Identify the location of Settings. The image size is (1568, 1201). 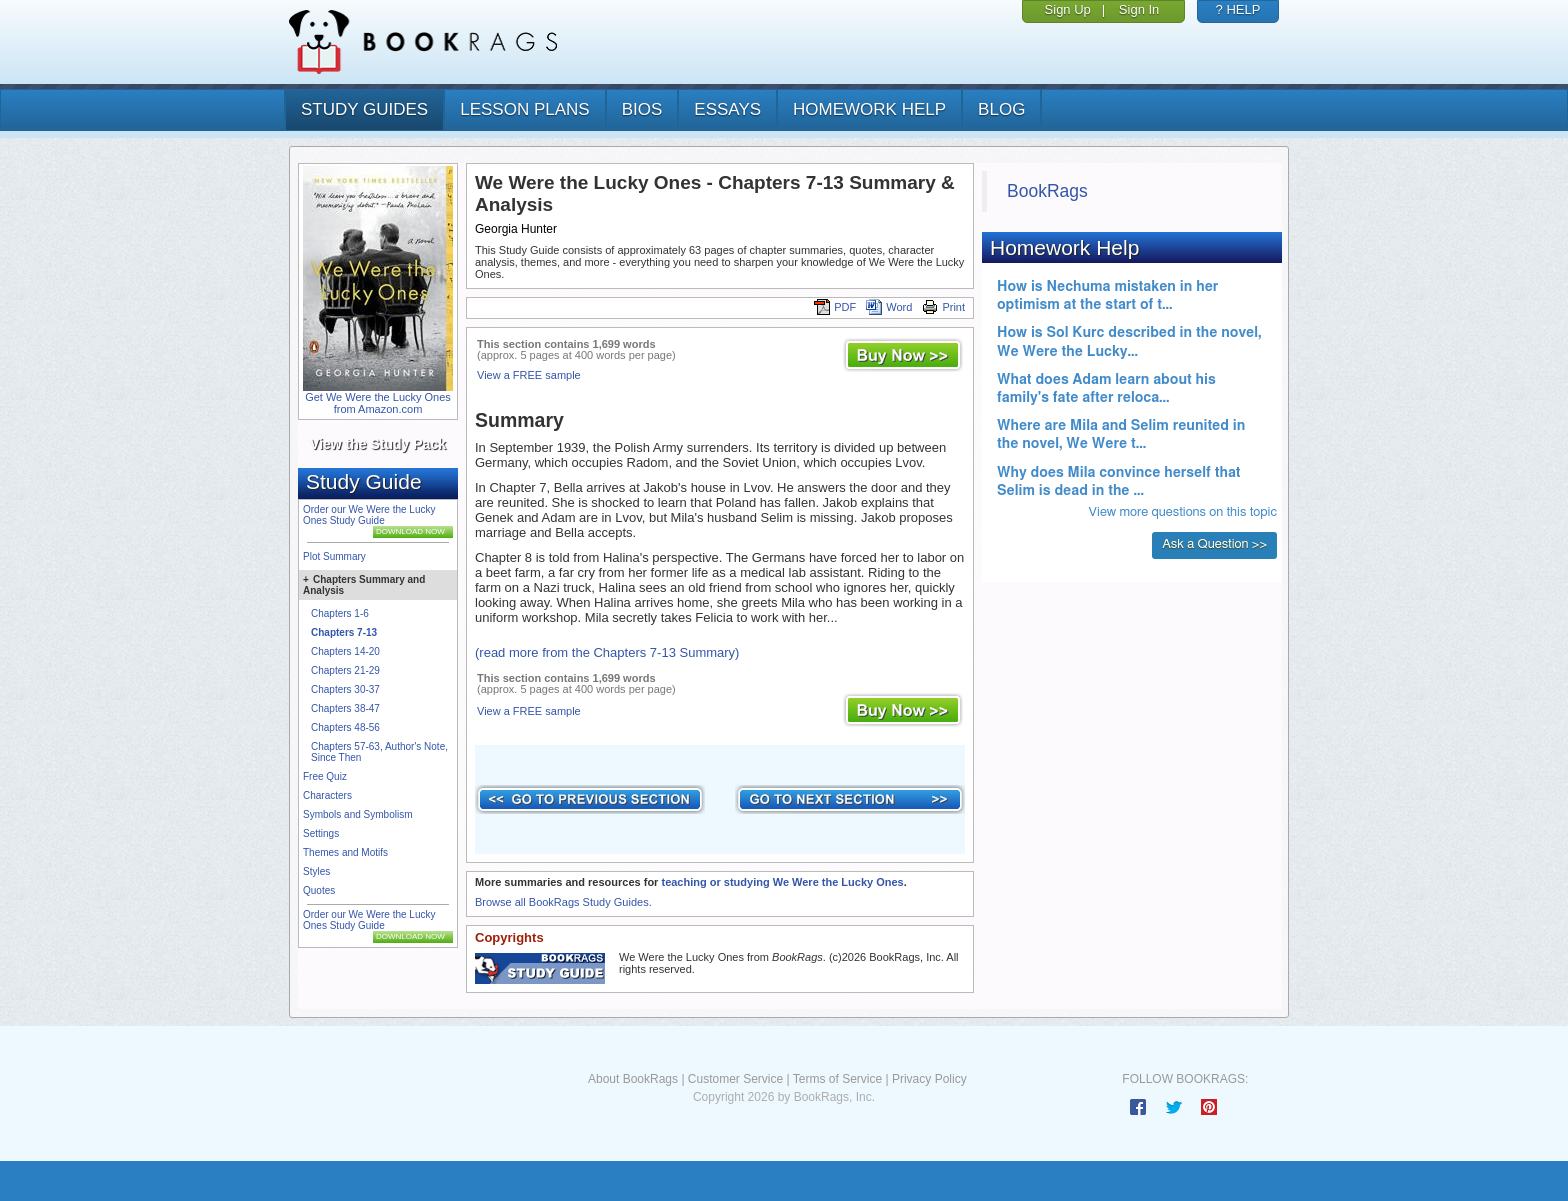
(321, 833).